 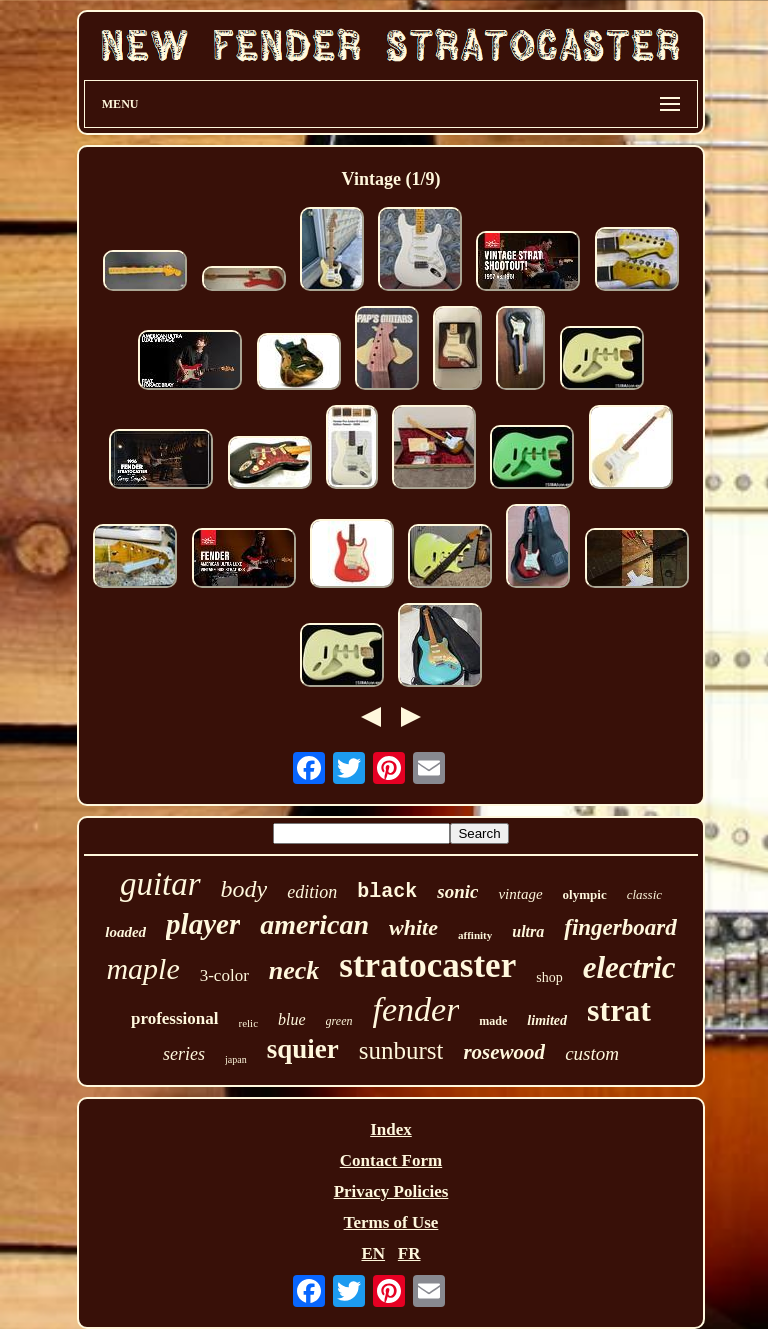 I want to click on rosewood, so click(x=504, y=1052).